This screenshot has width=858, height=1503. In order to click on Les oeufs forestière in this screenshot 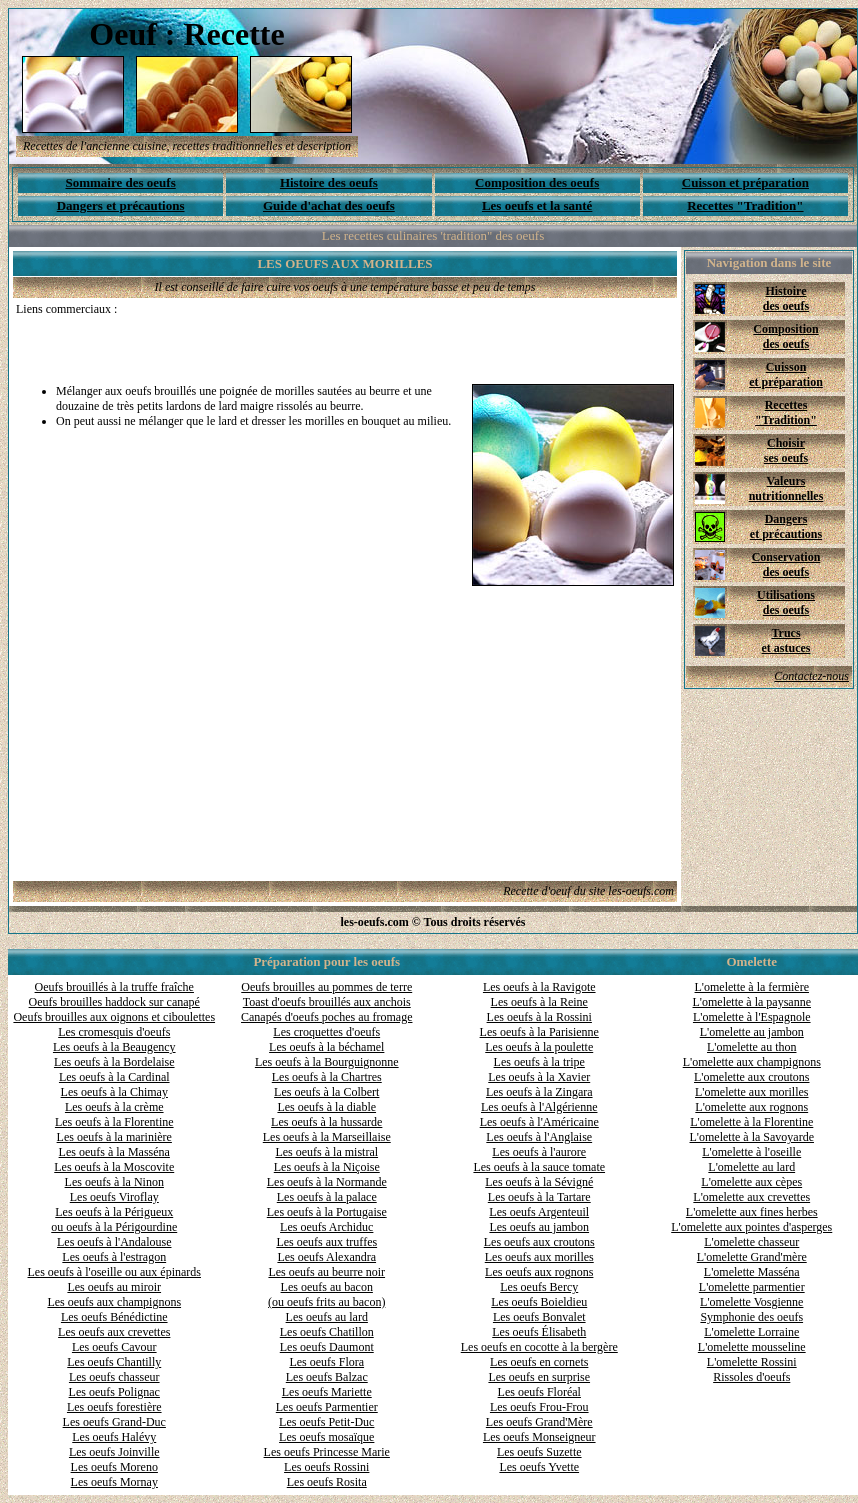, I will do `click(114, 1407)`.